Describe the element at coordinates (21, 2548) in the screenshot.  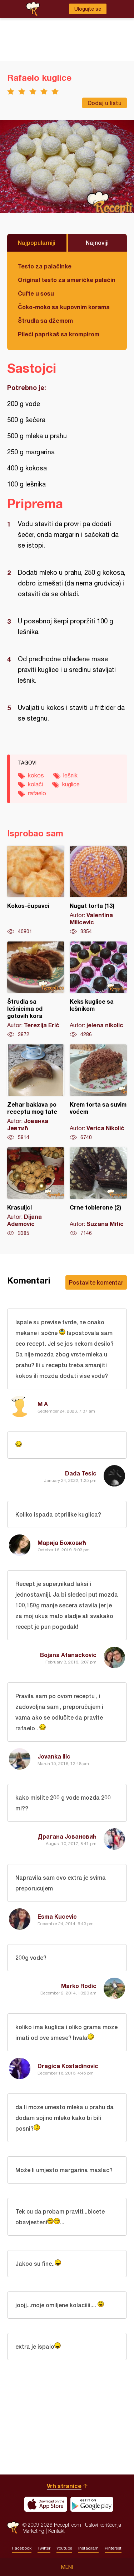
I see `Facebook` at that location.